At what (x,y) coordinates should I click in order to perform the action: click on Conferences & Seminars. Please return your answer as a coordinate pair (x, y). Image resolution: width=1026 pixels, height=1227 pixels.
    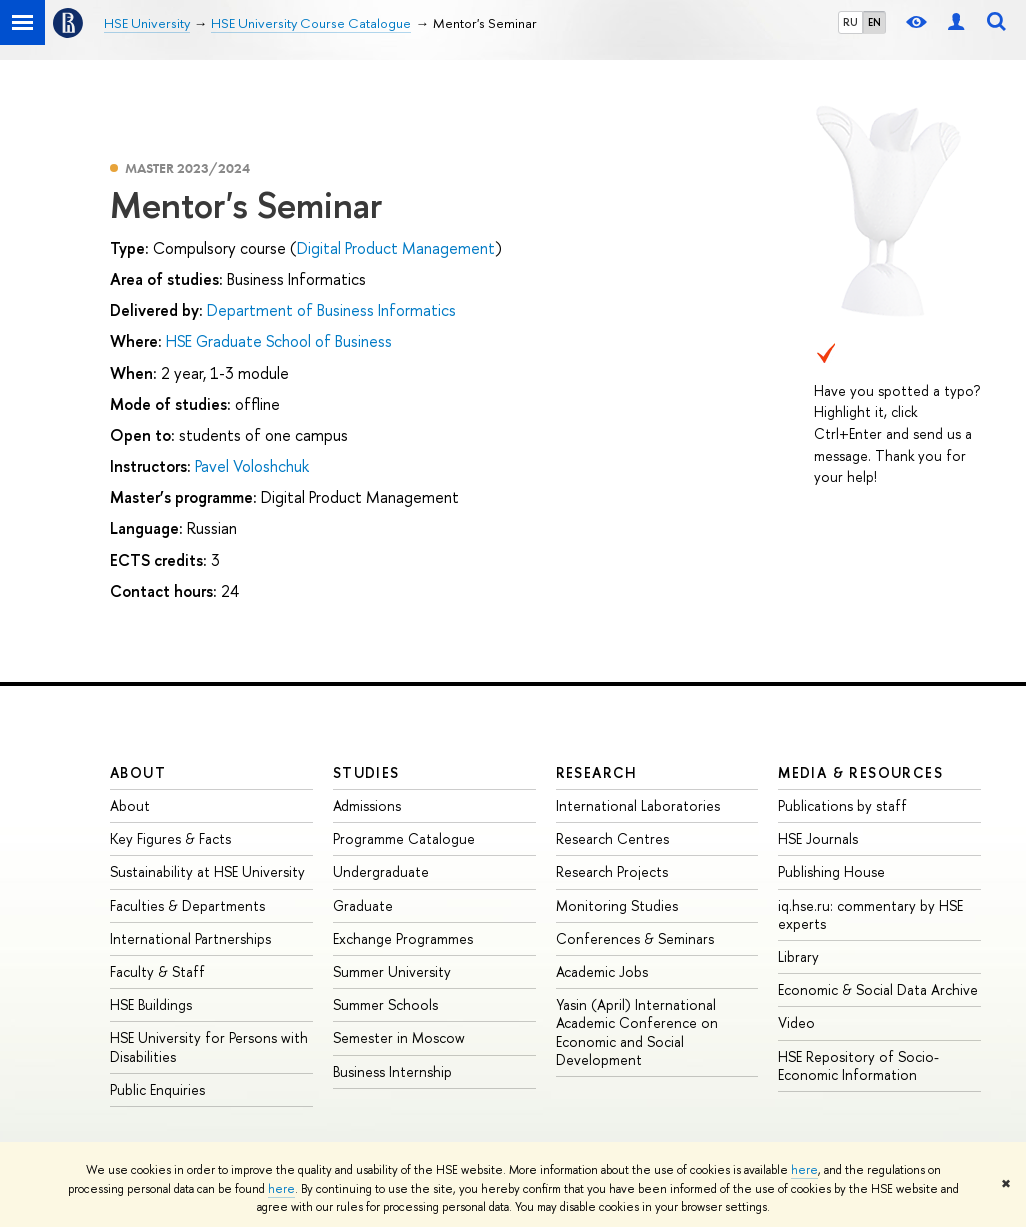
    Looking at the image, I should click on (635, 938).